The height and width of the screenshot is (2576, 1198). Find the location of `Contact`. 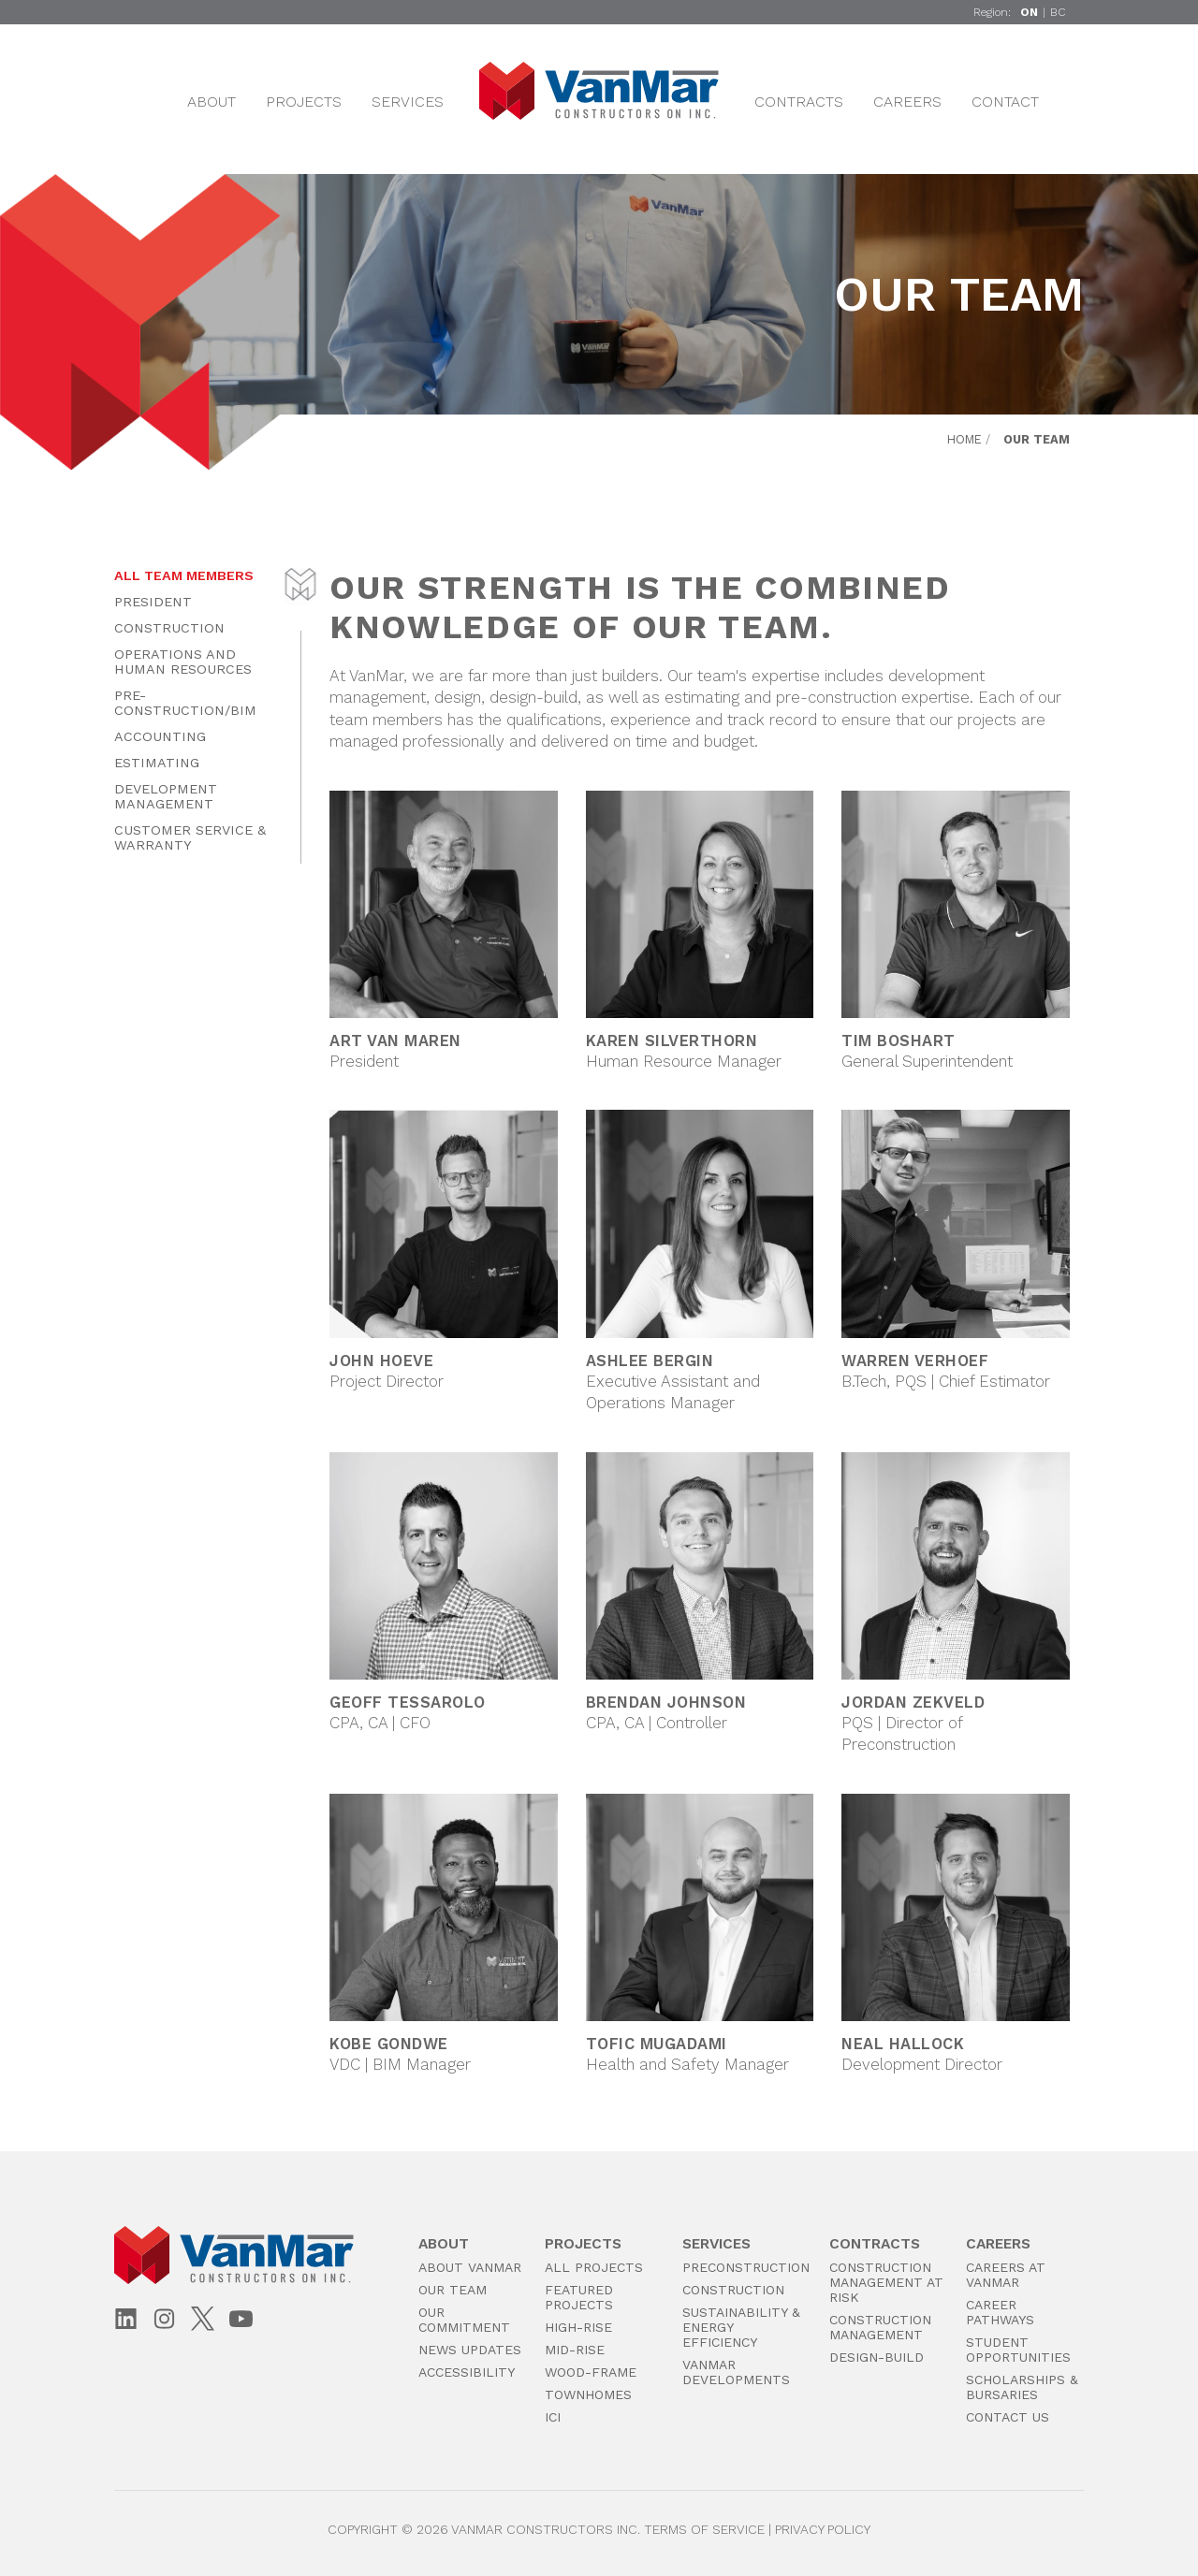

Contact is located at coordinates (1005, 101).